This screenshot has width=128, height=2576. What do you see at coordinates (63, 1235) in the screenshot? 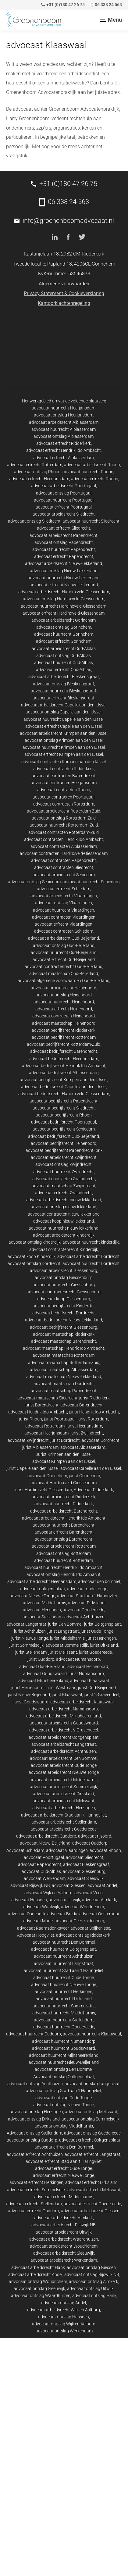
I see `advocaat arbeidsrecht kinderdijk` at bounding box center [63, 1235].